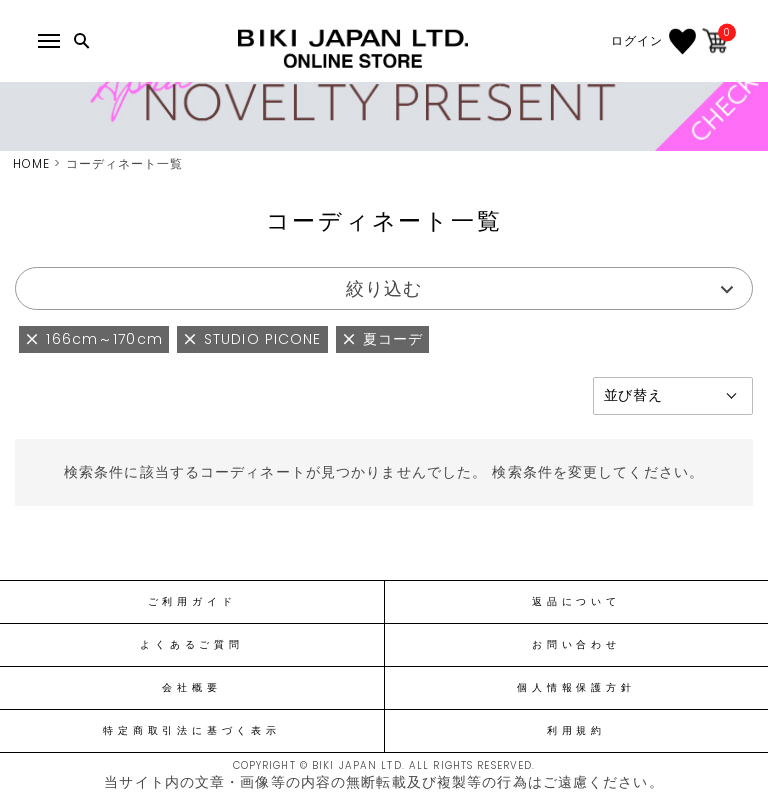 The image size is (768, 803). What do you see at coordinates (576, 602) in the screenshot?
I see `返品について` at bounding box center [576, 602].